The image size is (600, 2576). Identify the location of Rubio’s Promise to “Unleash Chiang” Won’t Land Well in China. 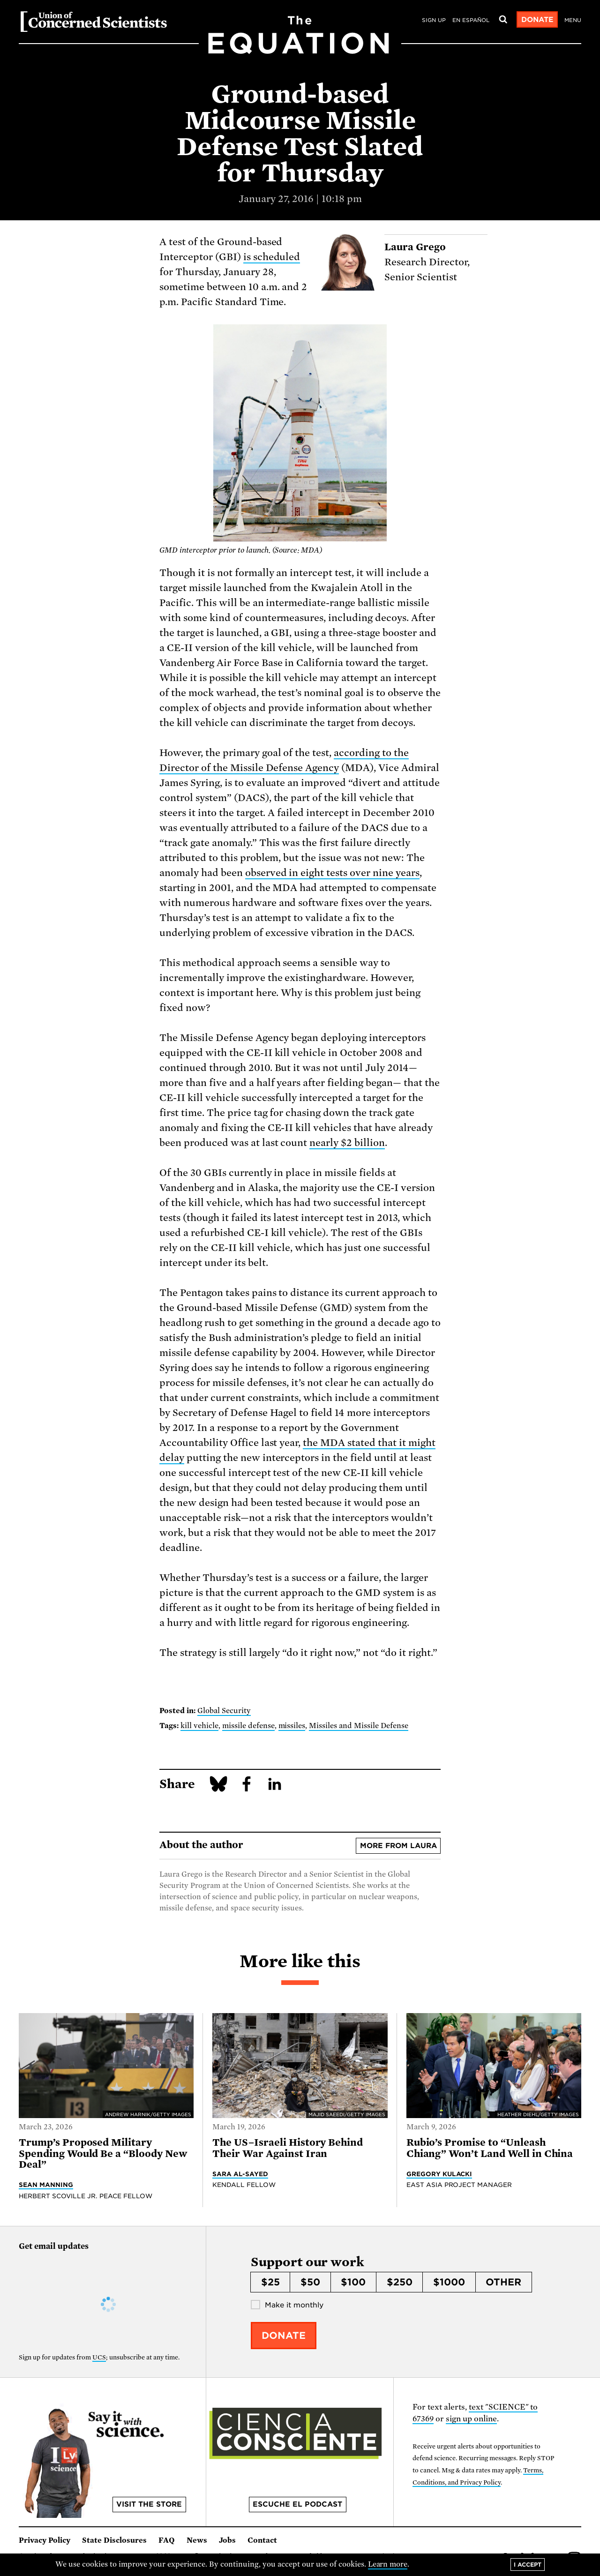
(489, 2148).